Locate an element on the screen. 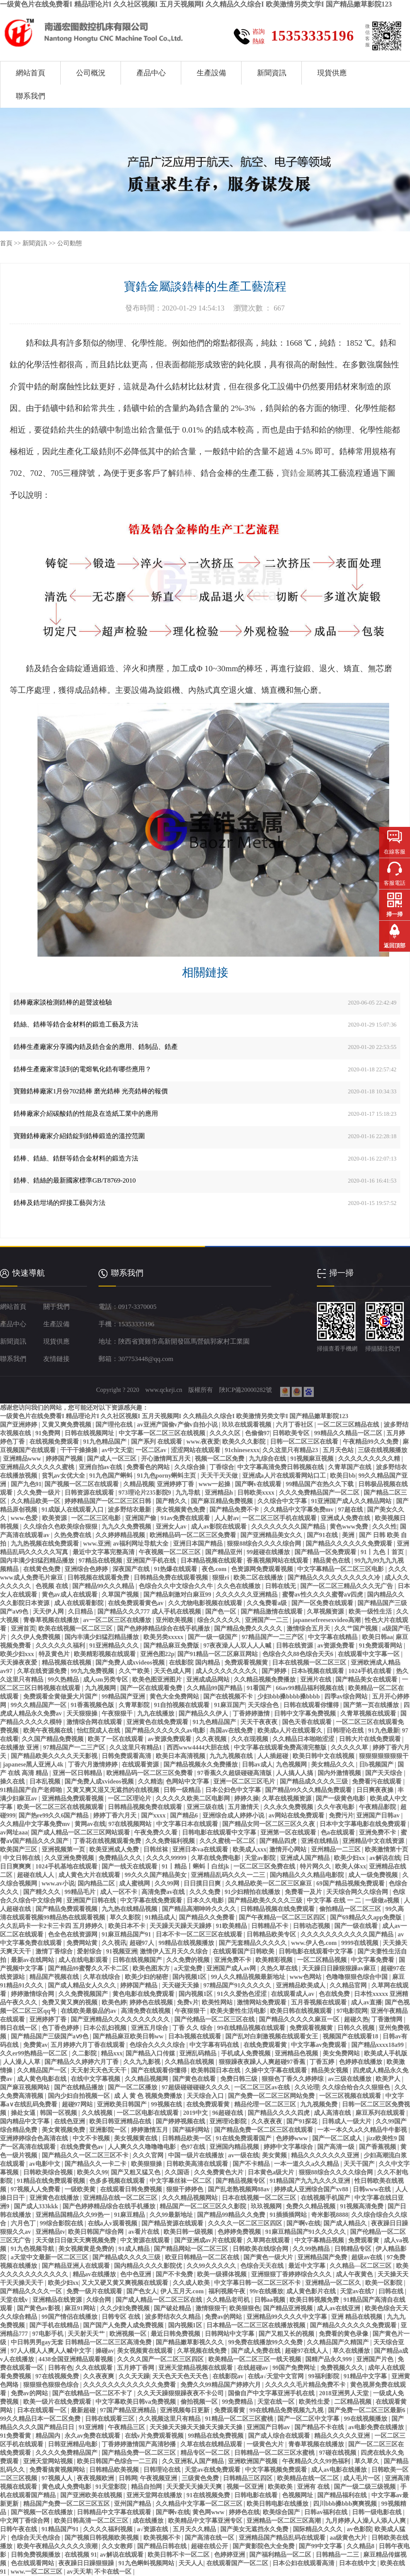 Image resolution: width=410 pixels, height=2576 pixels. 中文字幕日本在线观看 is located at coordinates (187, 1824).